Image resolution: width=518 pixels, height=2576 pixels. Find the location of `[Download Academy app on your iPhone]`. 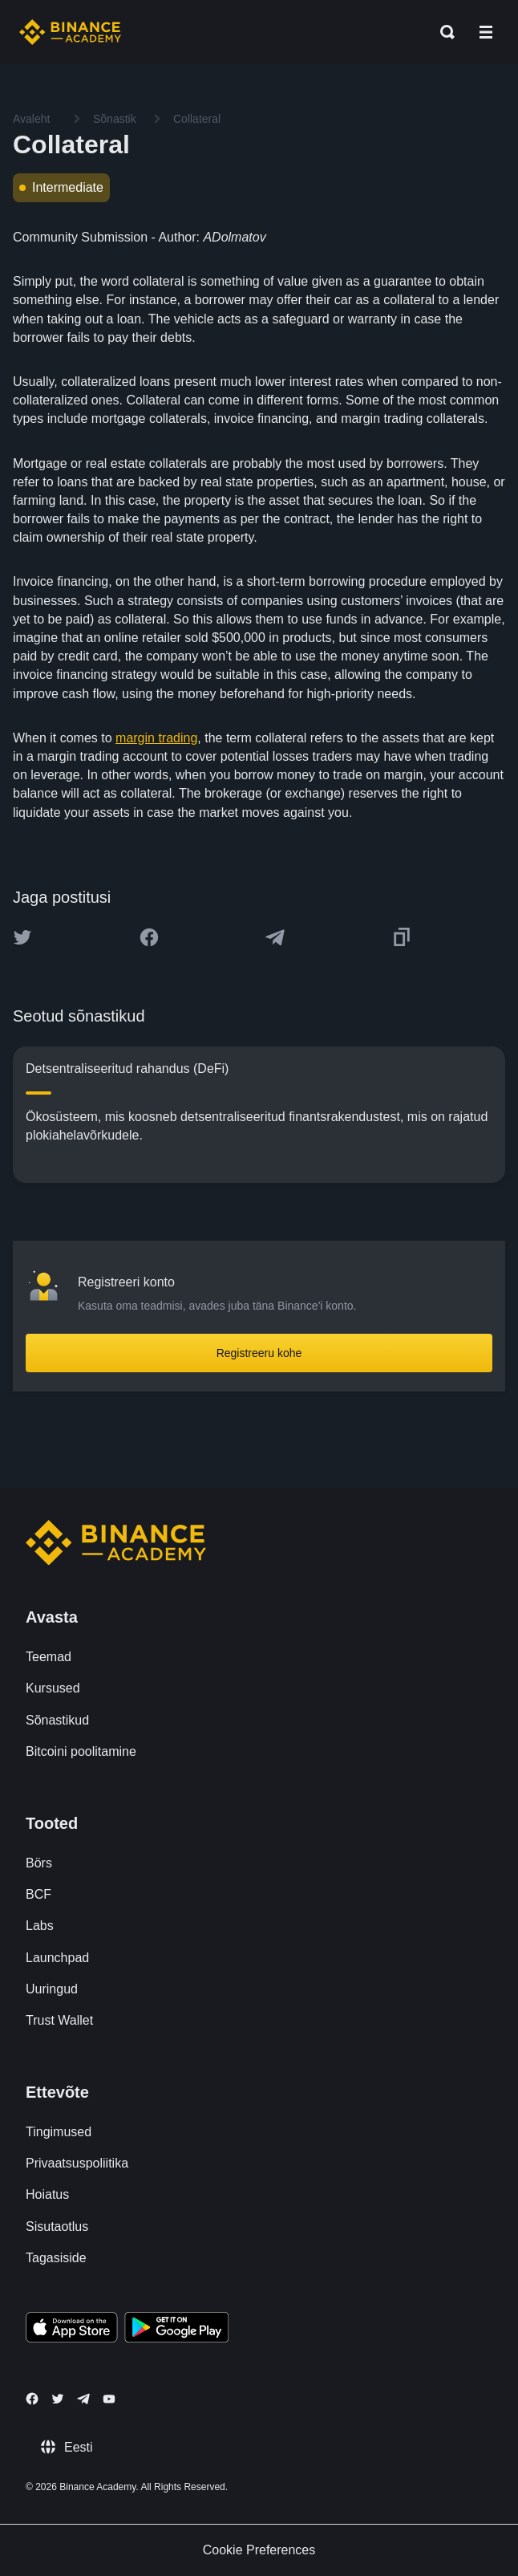

[Download Academy app on your iPhone] is located at coordinates (72, 2329).